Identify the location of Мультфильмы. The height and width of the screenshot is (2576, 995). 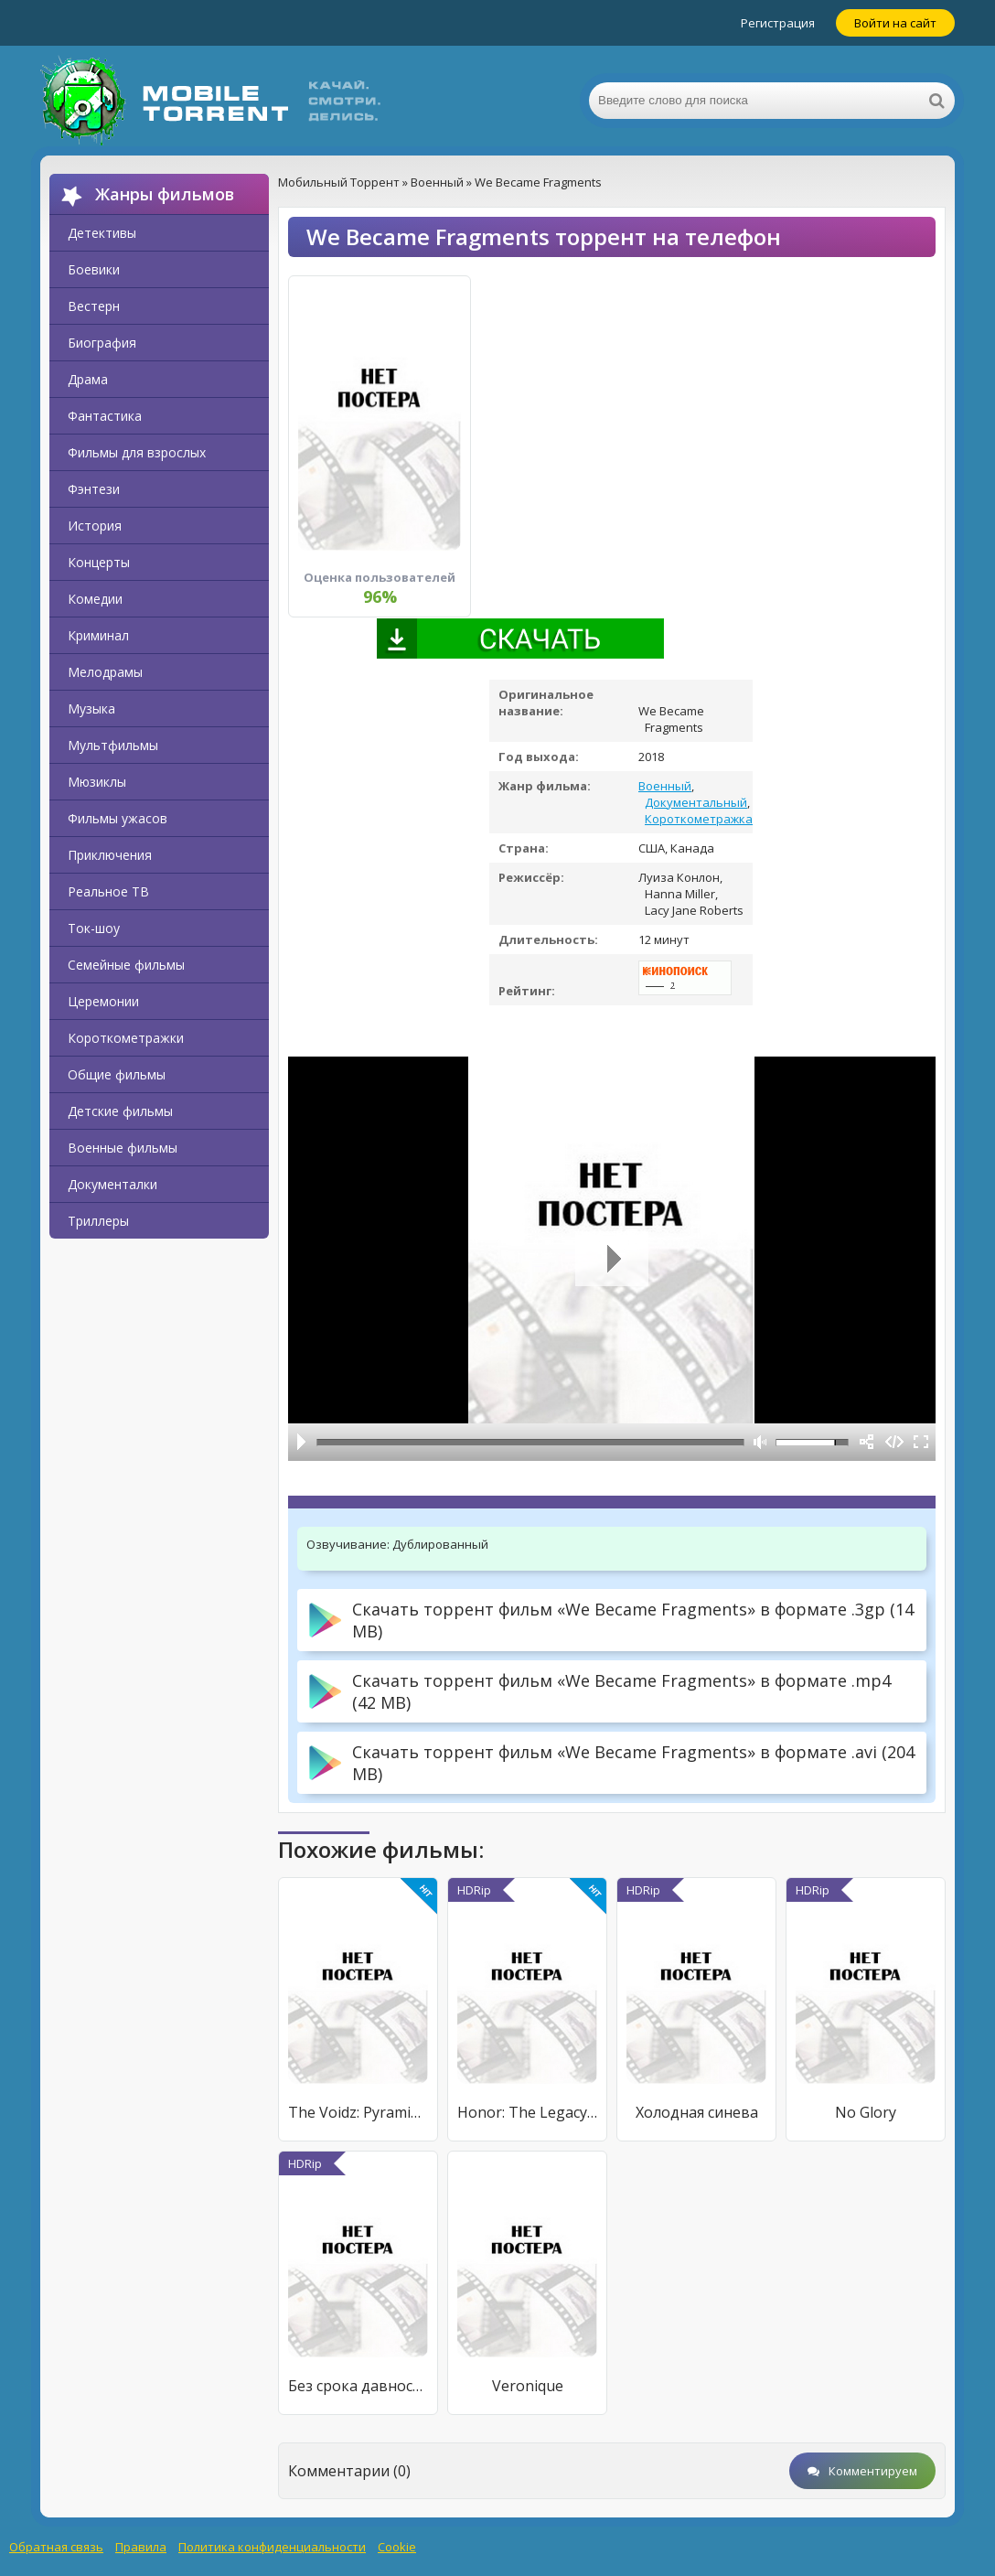
(113, 745).